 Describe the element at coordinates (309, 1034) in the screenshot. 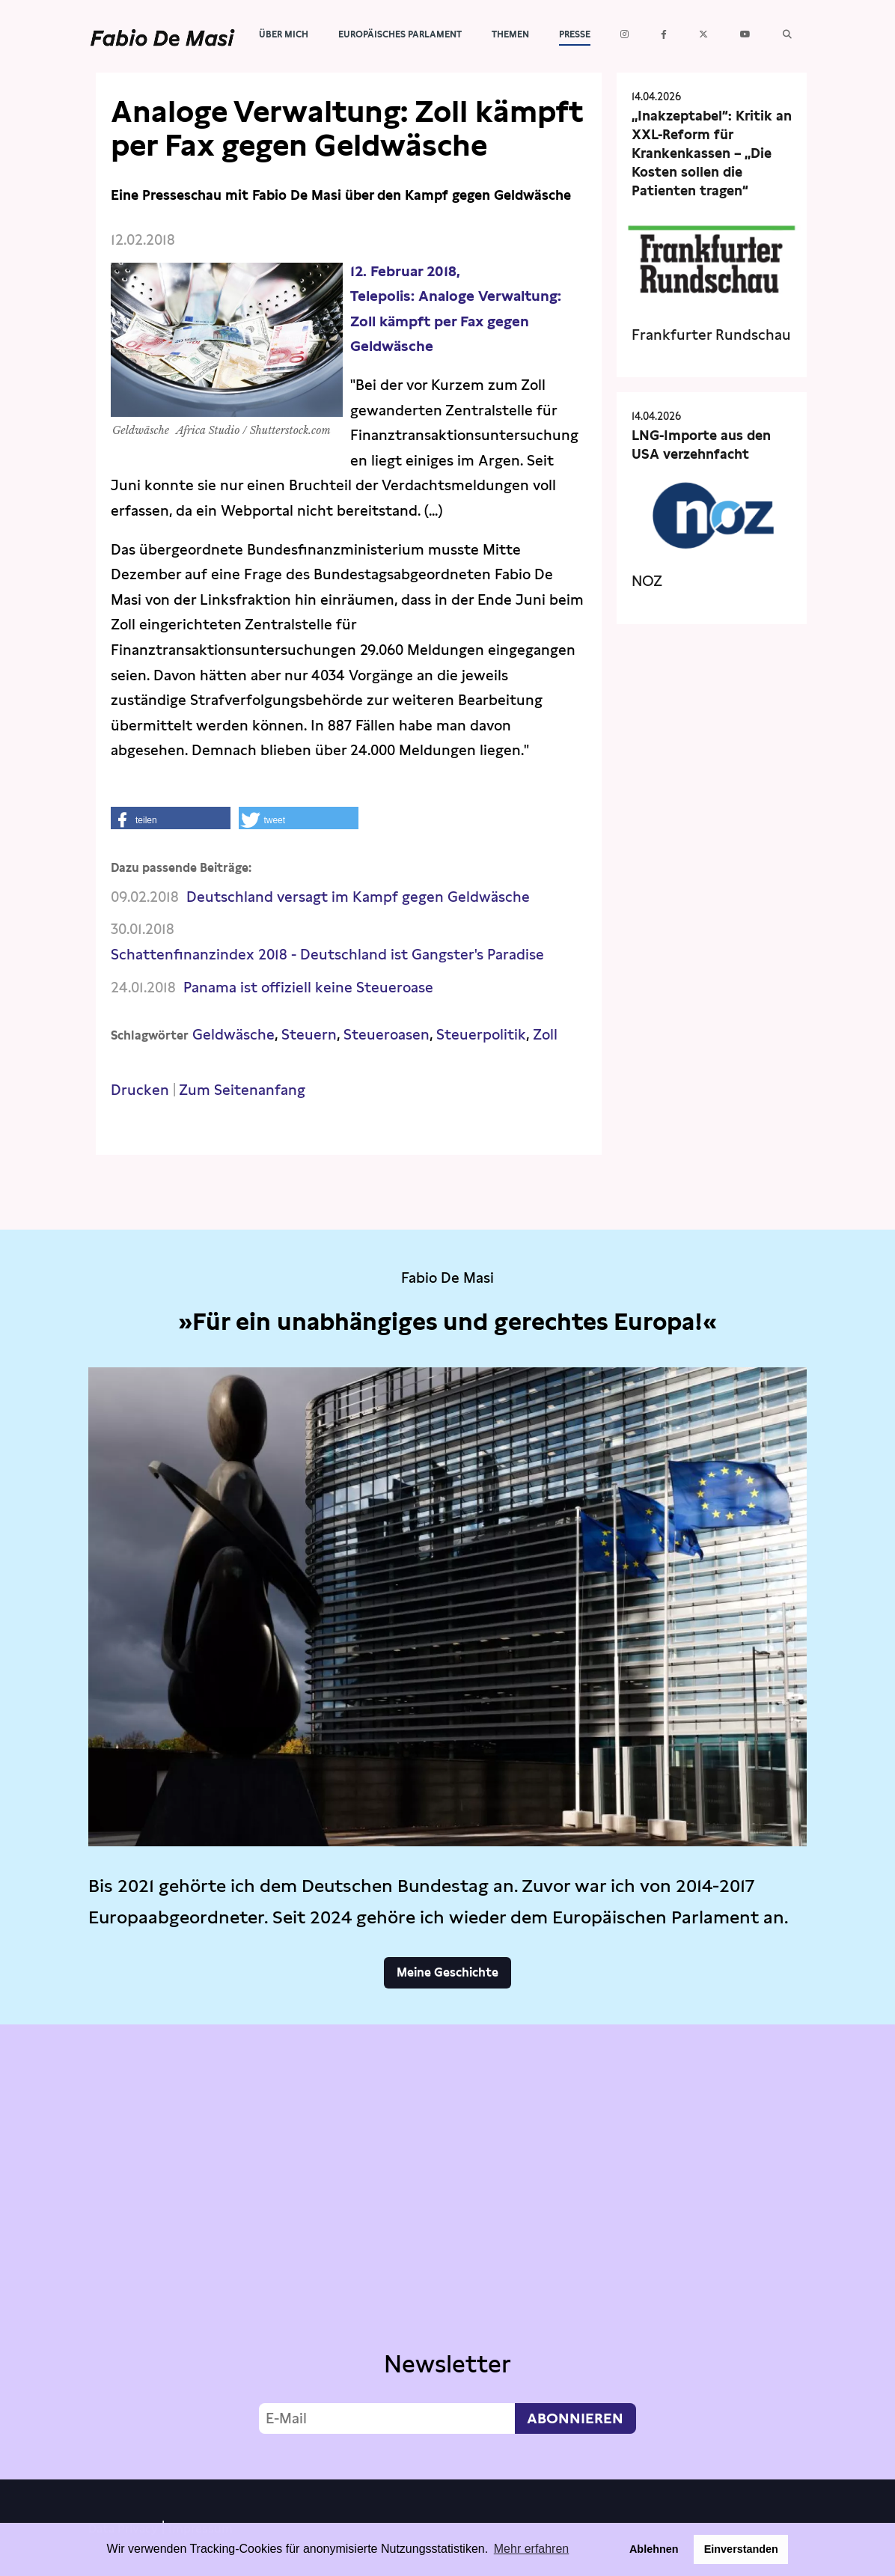

I see `Steuern` at that location.